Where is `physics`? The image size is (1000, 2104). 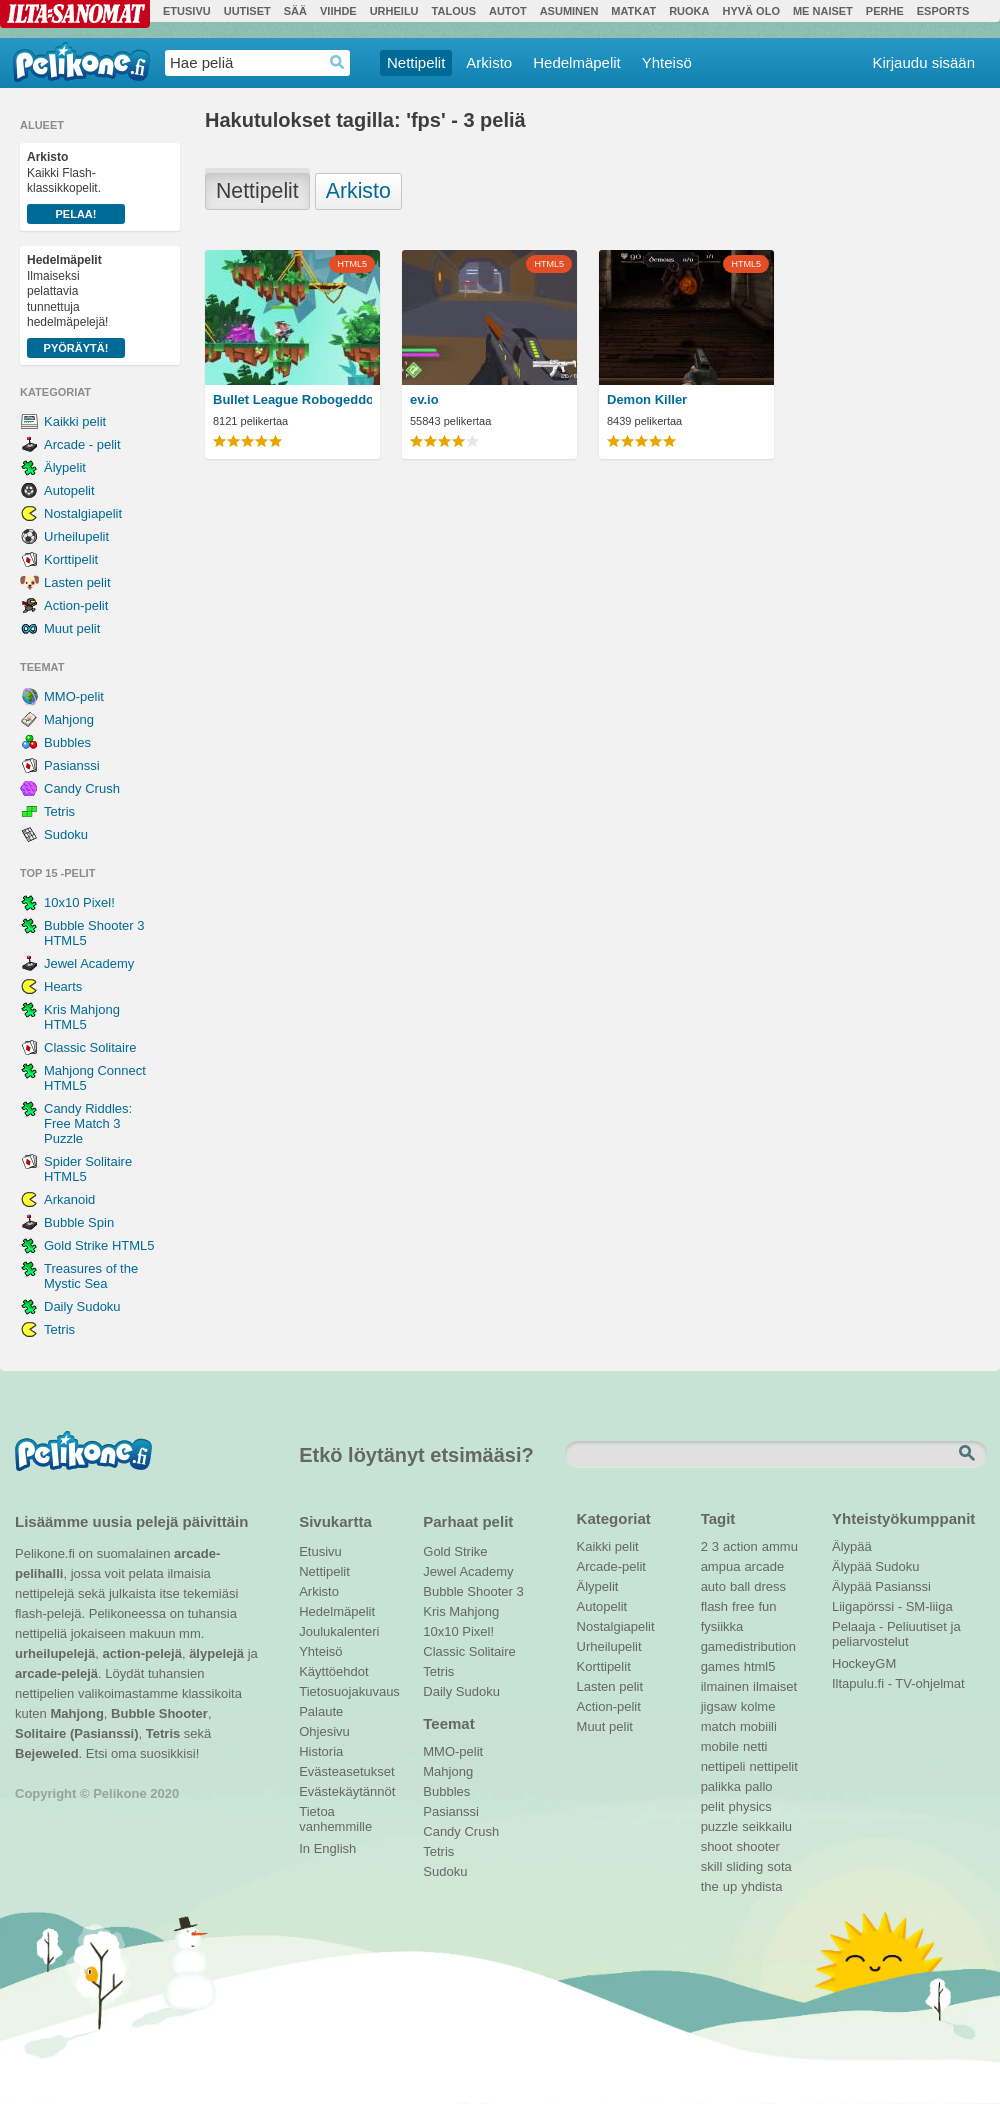 physics is located at coordinates (749, 1806).